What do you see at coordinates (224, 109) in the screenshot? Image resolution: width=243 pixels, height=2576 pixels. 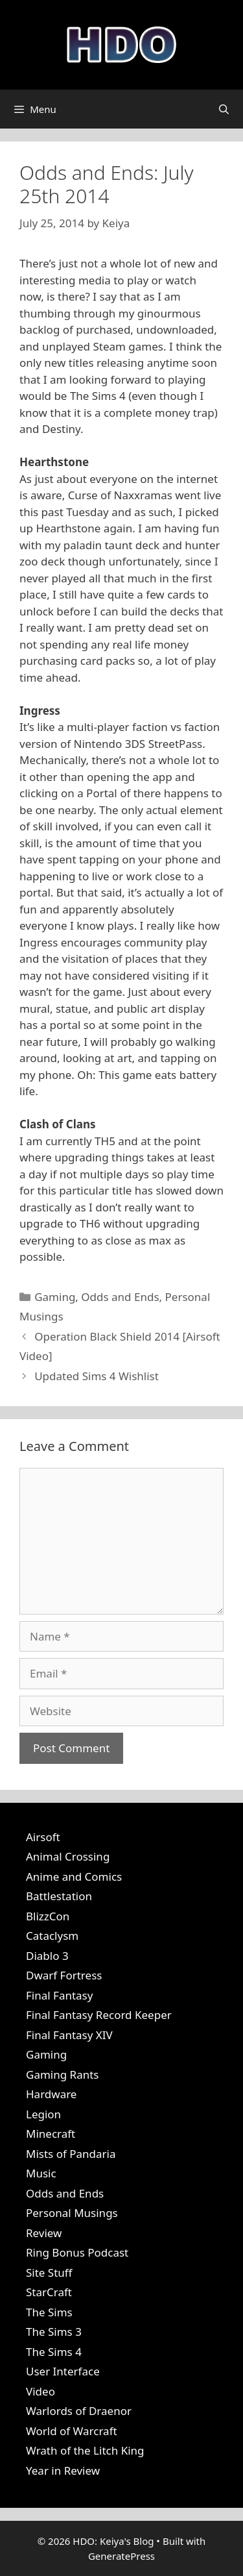 I see `[Open Search Bar]` at bounding box center [224, 109].